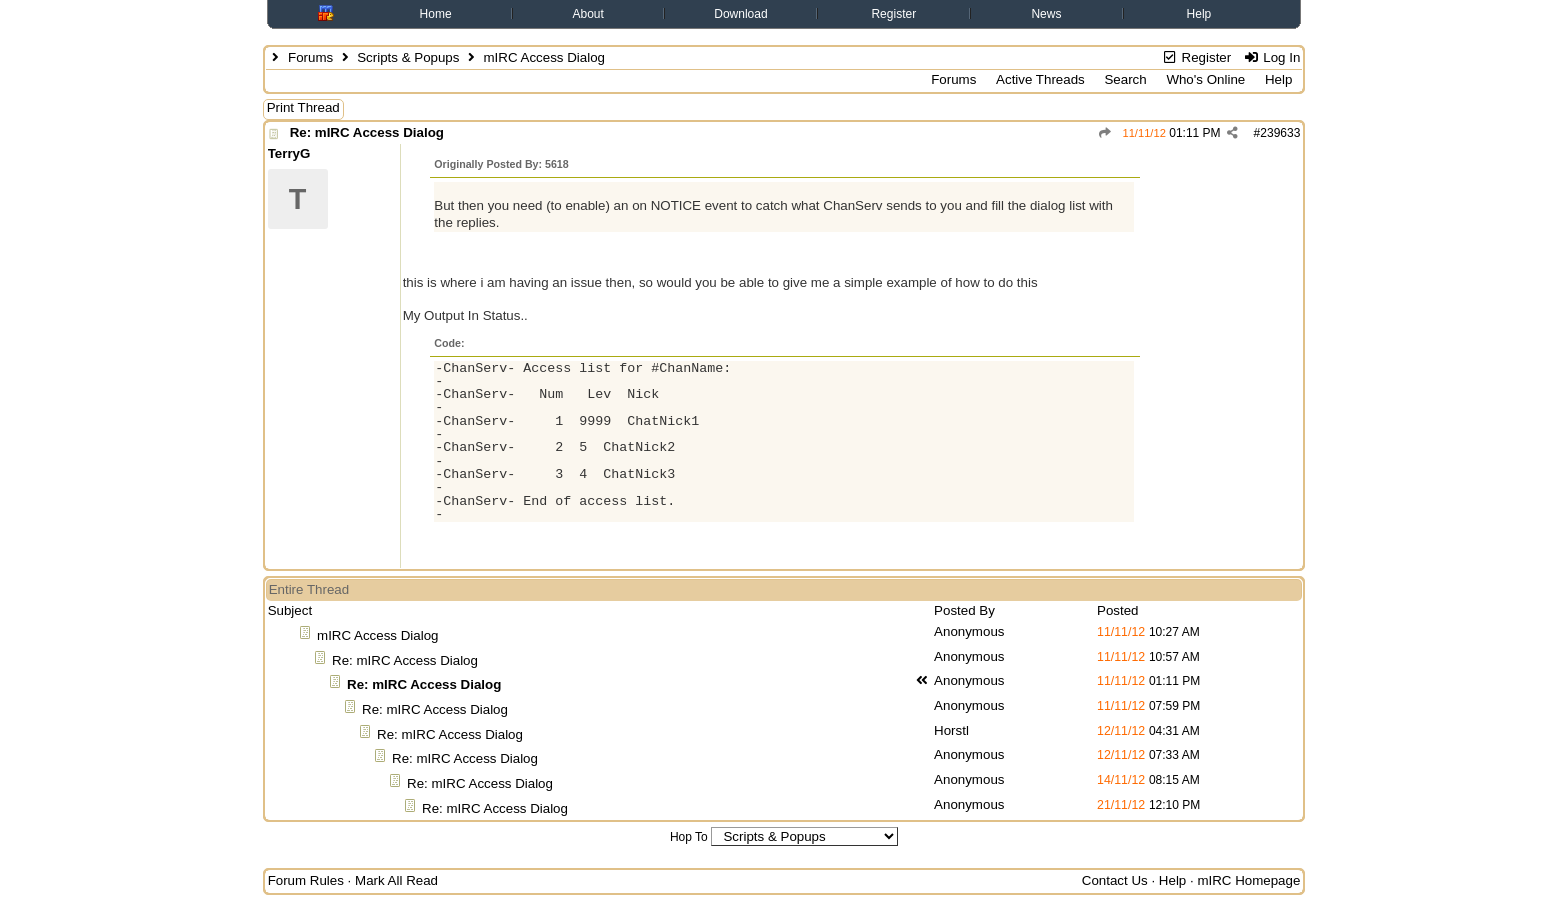 The image size is (1568, 904). I want to click on Re: mIRC Access Dialog, so click(367, 132).